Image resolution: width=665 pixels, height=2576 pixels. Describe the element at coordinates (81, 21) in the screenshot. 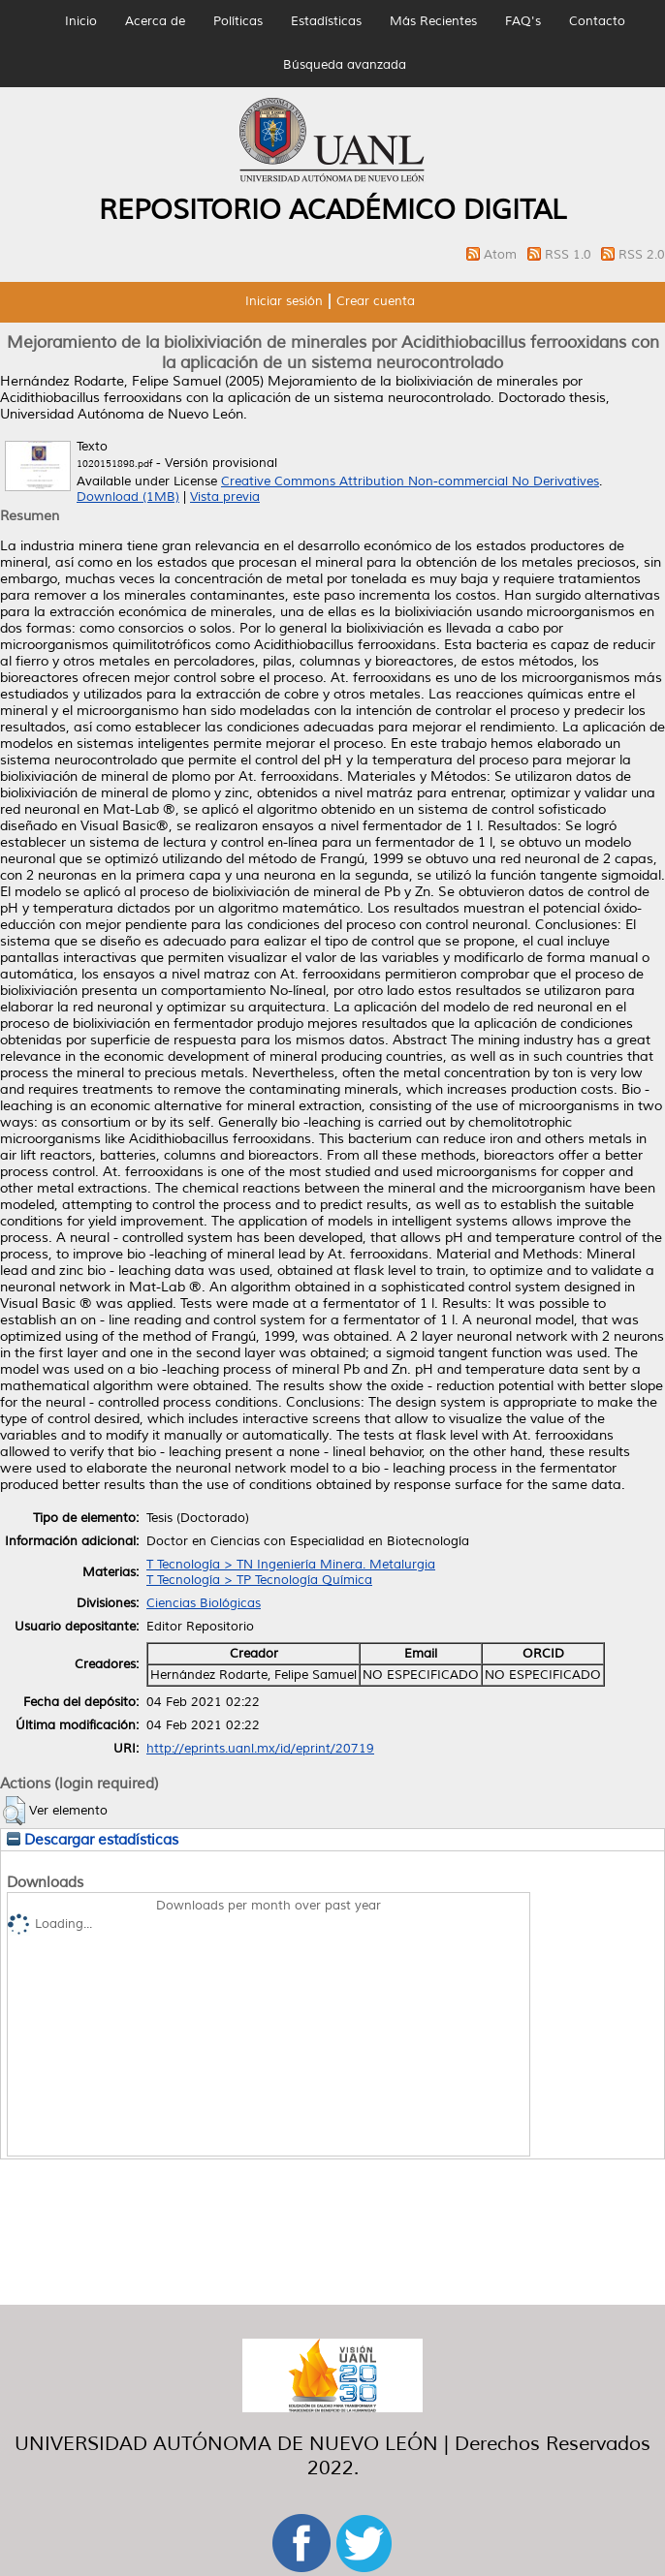

I see `Inicio` at that location.